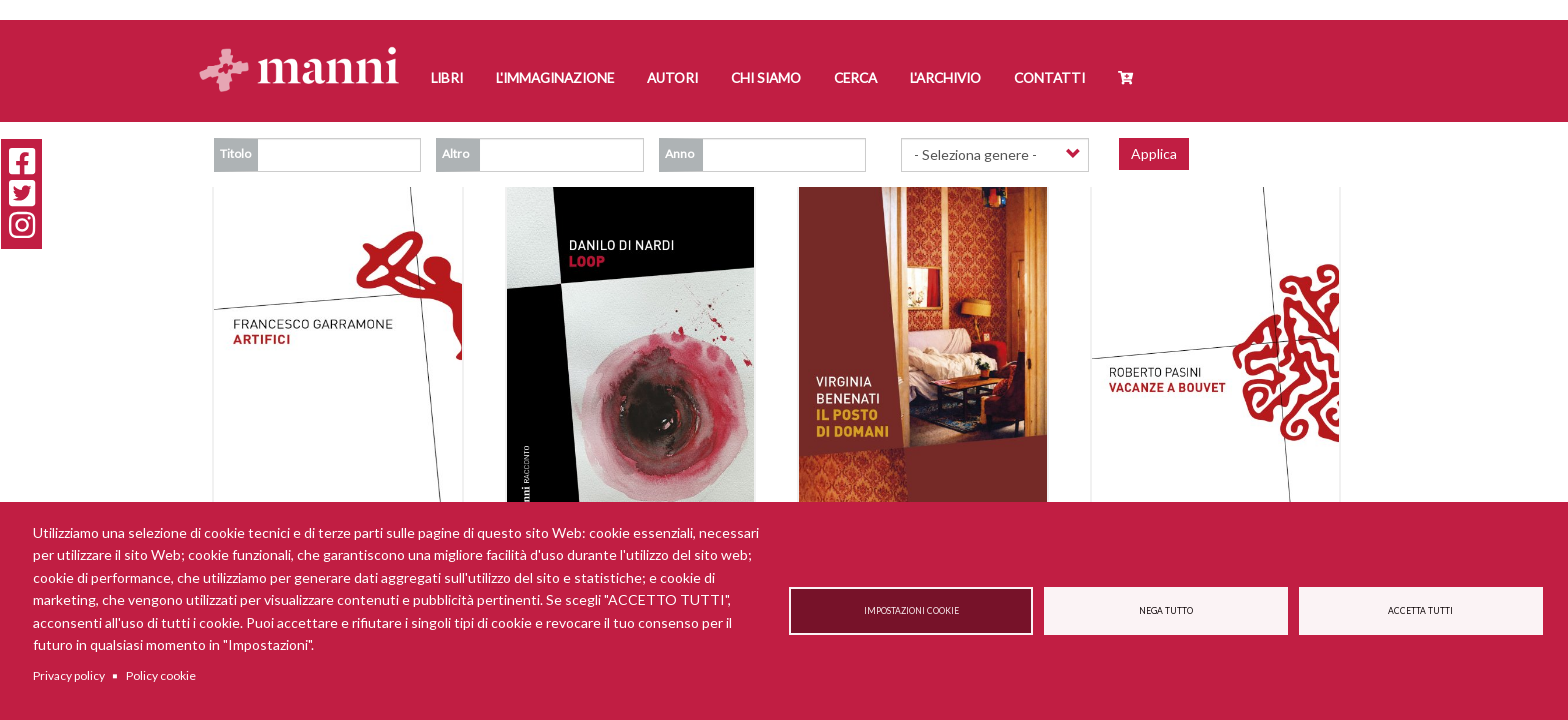 This screenshot has width=1568, height=720. Describe the element at coordinates (447, 78) in the screenshot. I see `Libri` at that location.